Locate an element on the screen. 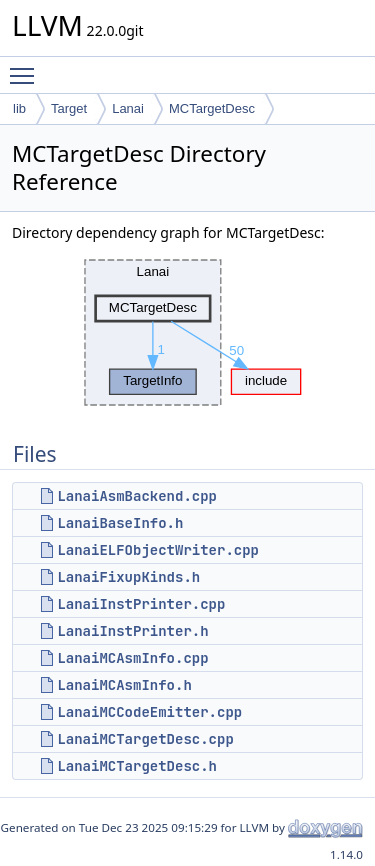 Image resolution: width=375 pixels, height=866 pixels. lib is located at coordinates (19, 108).